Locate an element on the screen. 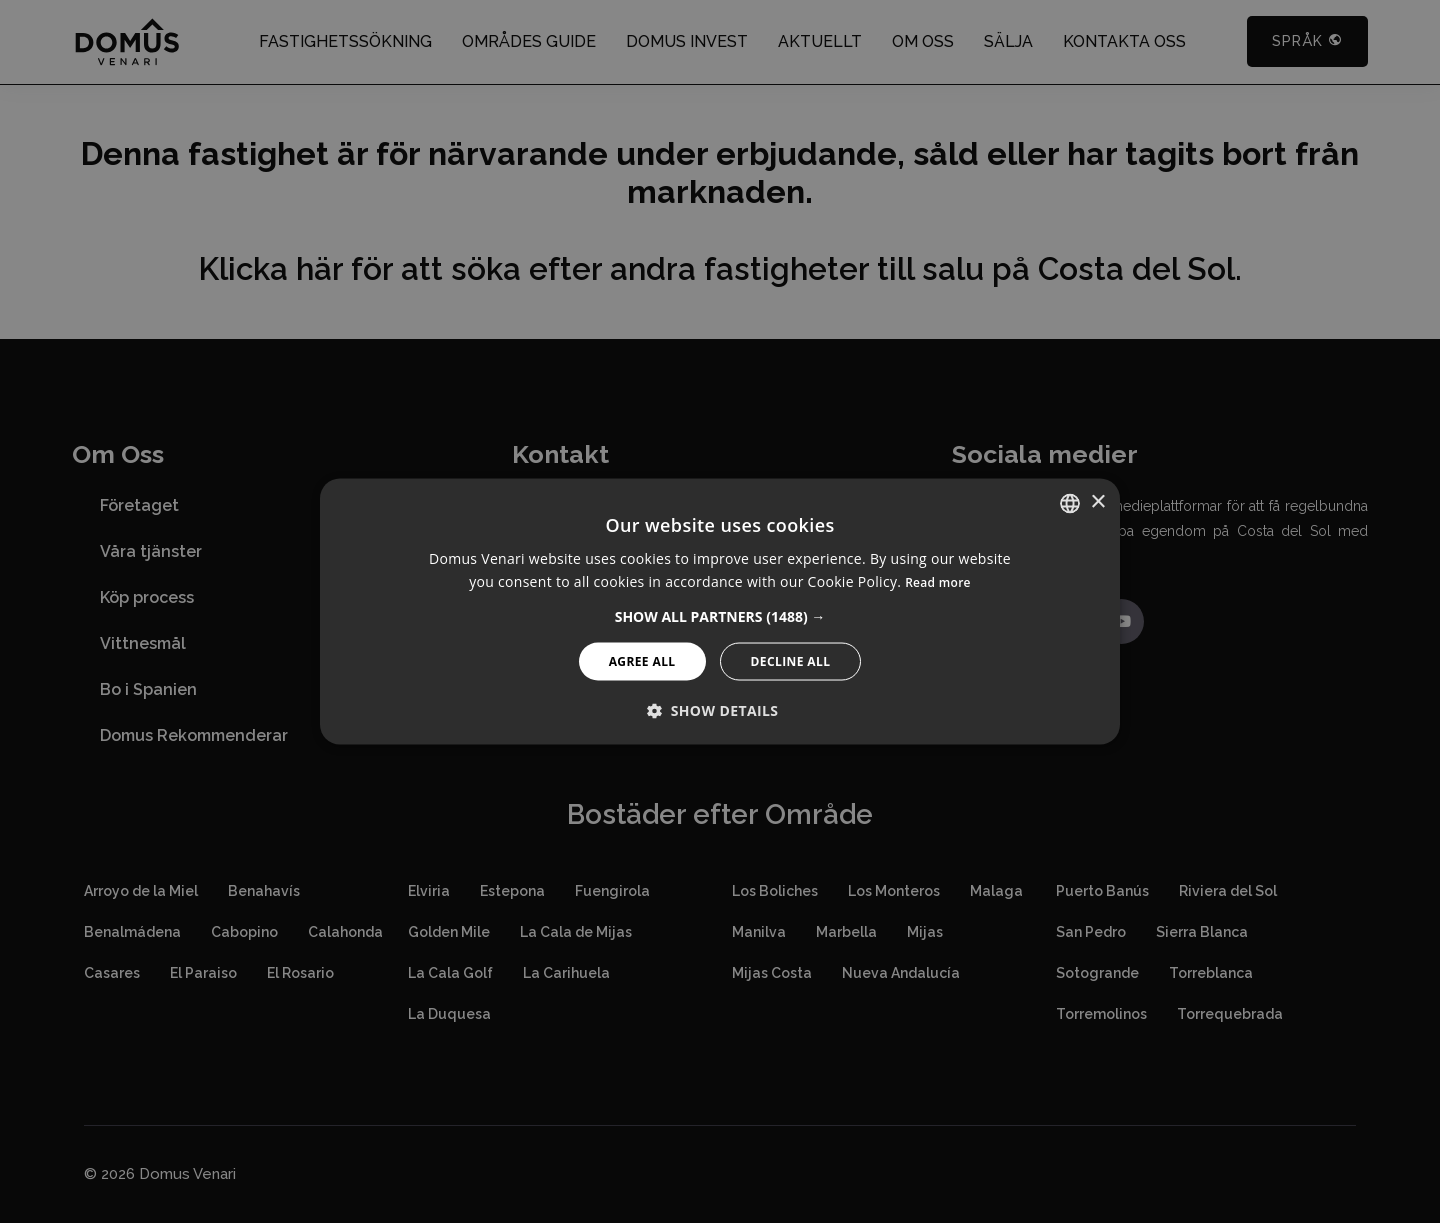 Image resolution: width=1440 pixels, height=1223 pixels. Decline All [button] is located at coordinates (791, 661).